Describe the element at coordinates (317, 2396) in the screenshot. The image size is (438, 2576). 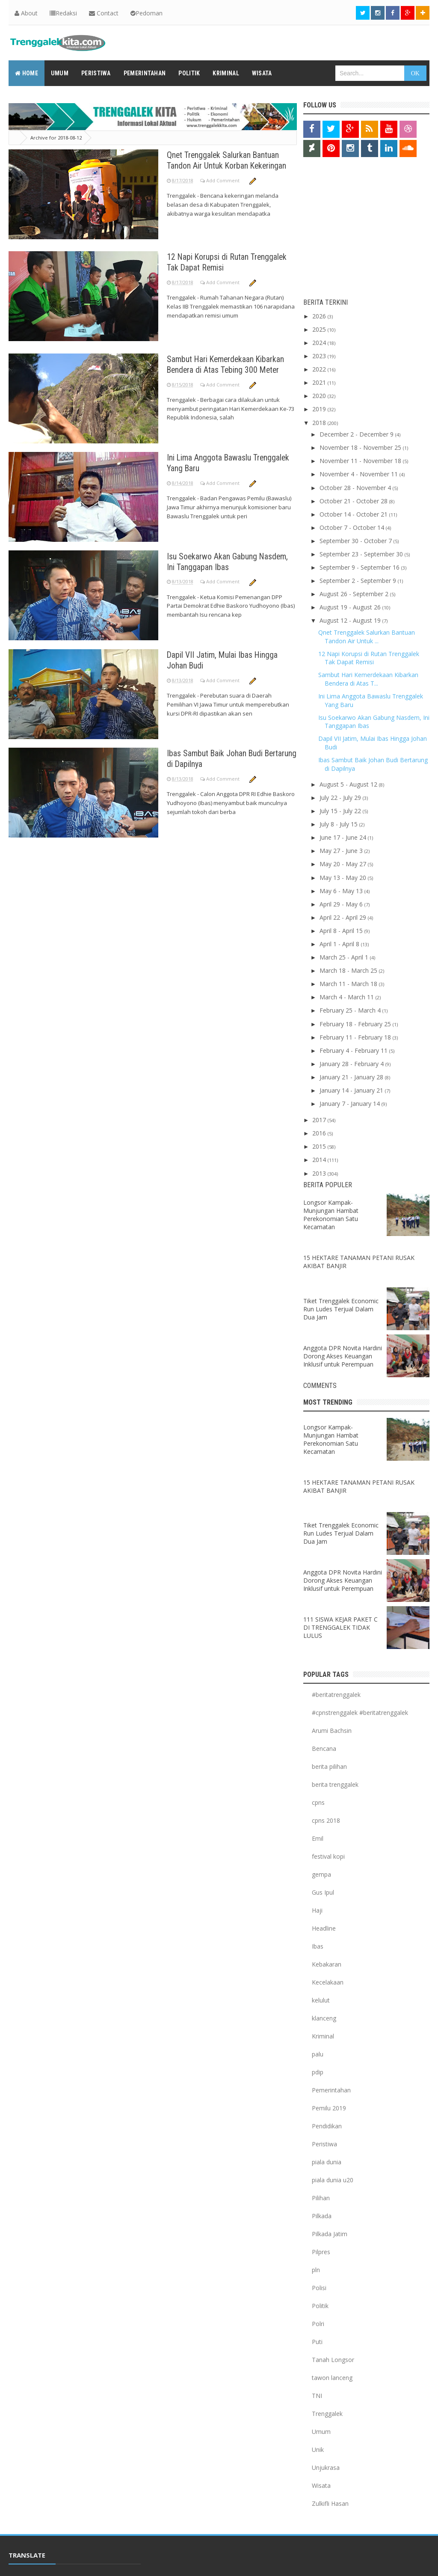
I see `TNI` at that location.